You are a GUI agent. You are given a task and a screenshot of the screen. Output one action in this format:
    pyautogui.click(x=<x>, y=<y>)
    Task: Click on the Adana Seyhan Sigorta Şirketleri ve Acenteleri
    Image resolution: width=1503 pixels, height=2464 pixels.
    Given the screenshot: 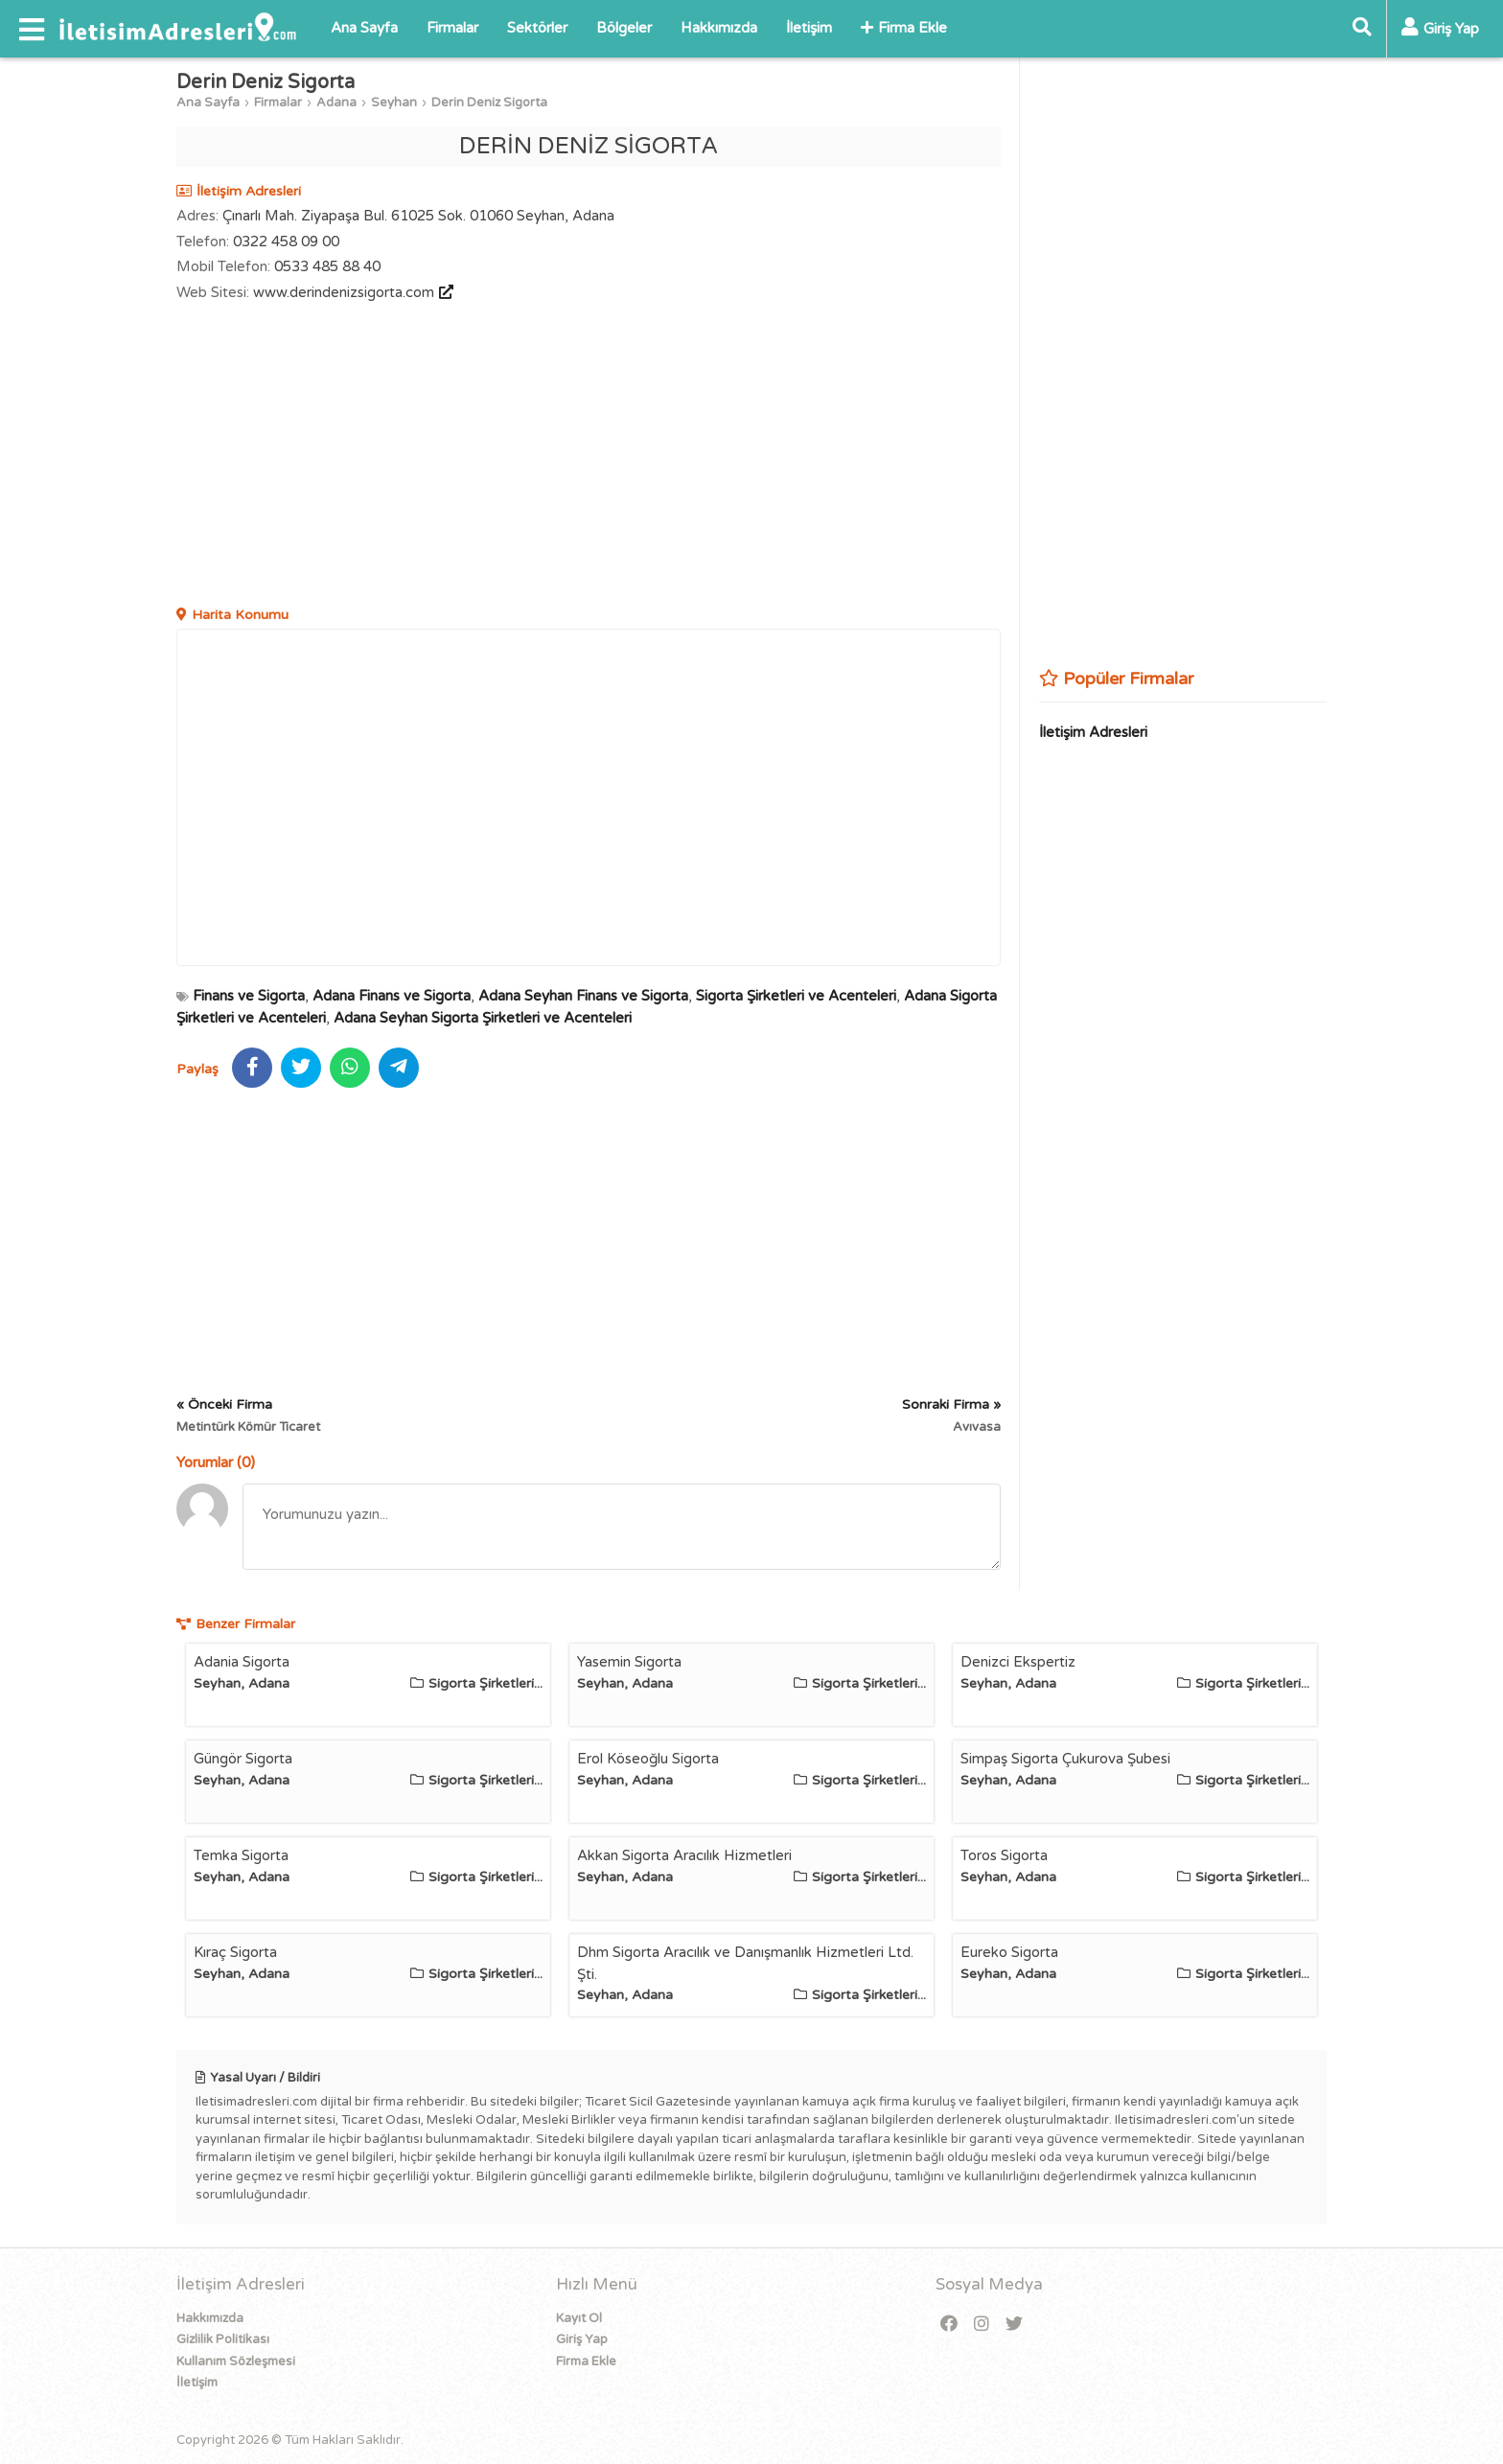 What is the action you would take?
    pyautogui.click(x=483, y=1017)
    